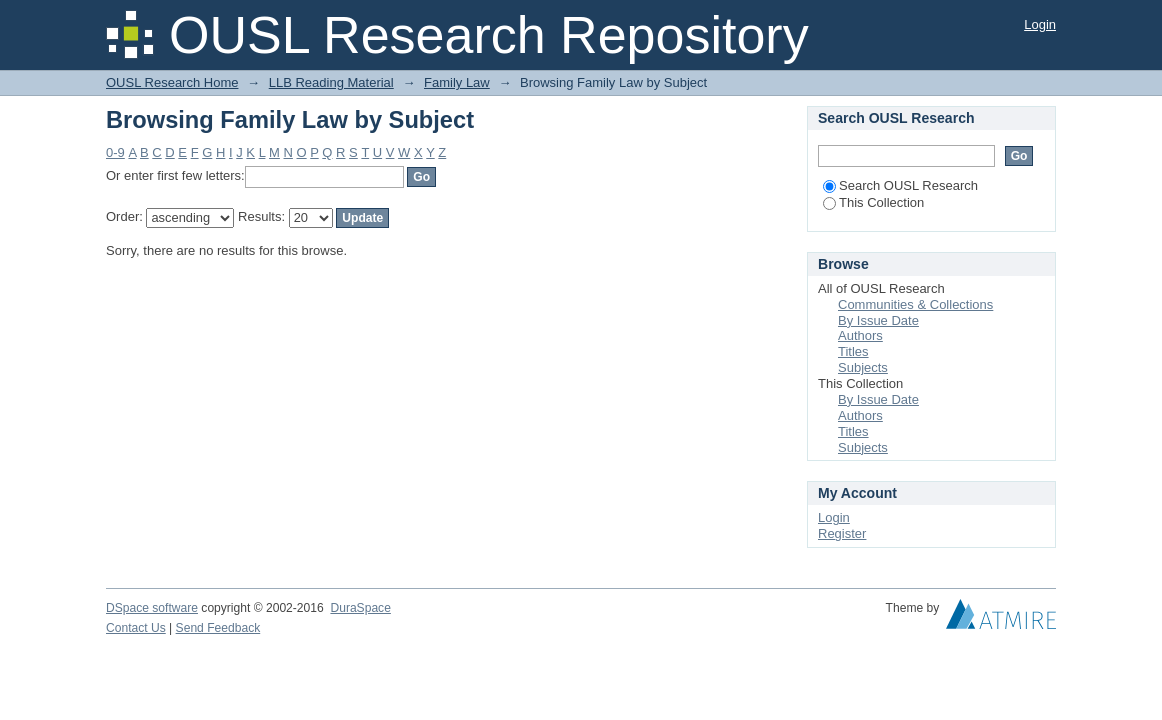 This screenshot has width=1162, height=720. What do you see at coordinates (900, 185) in the screenshot?
I see `Search OUSL Research` at bounding box center [900, 185].